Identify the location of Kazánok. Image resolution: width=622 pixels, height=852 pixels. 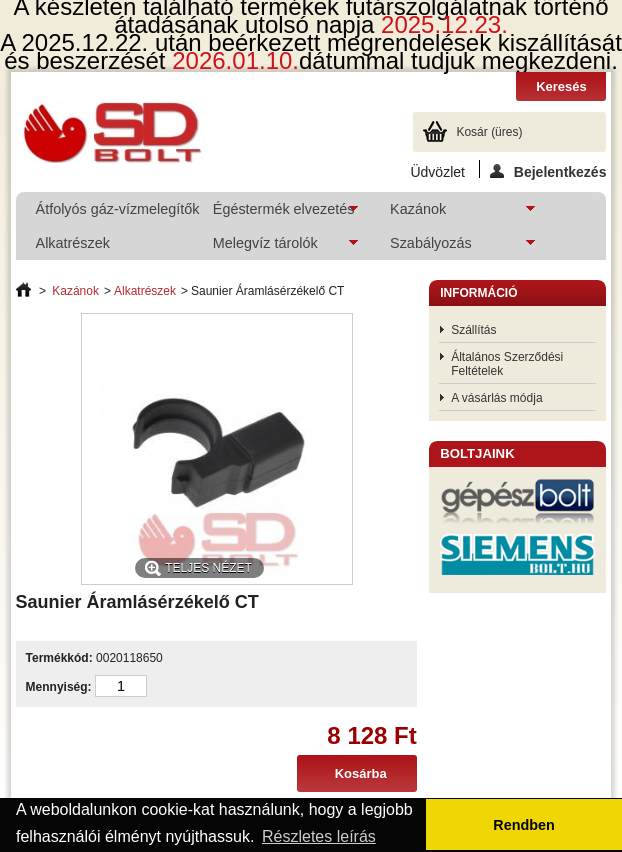
(452, 213).